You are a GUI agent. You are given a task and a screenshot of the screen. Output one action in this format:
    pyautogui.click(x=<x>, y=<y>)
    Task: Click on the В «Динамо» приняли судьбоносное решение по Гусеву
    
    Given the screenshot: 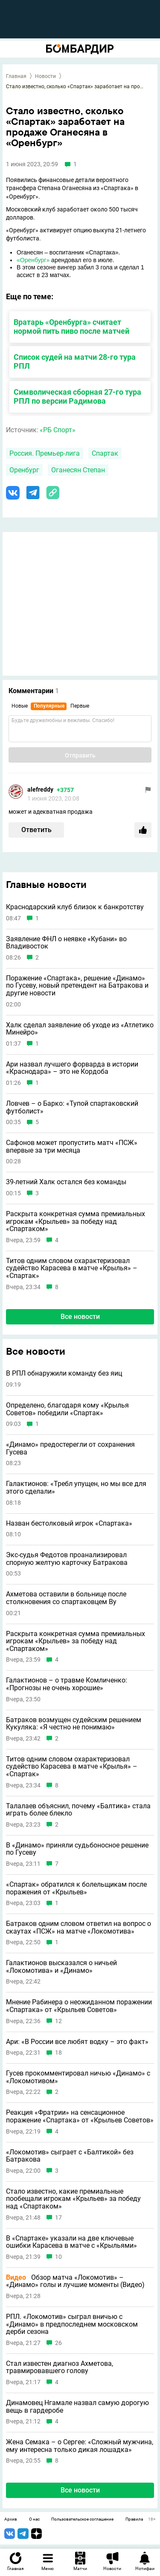 What is the action you would take?
    pyautogui.click(x=77, y=1849)
    